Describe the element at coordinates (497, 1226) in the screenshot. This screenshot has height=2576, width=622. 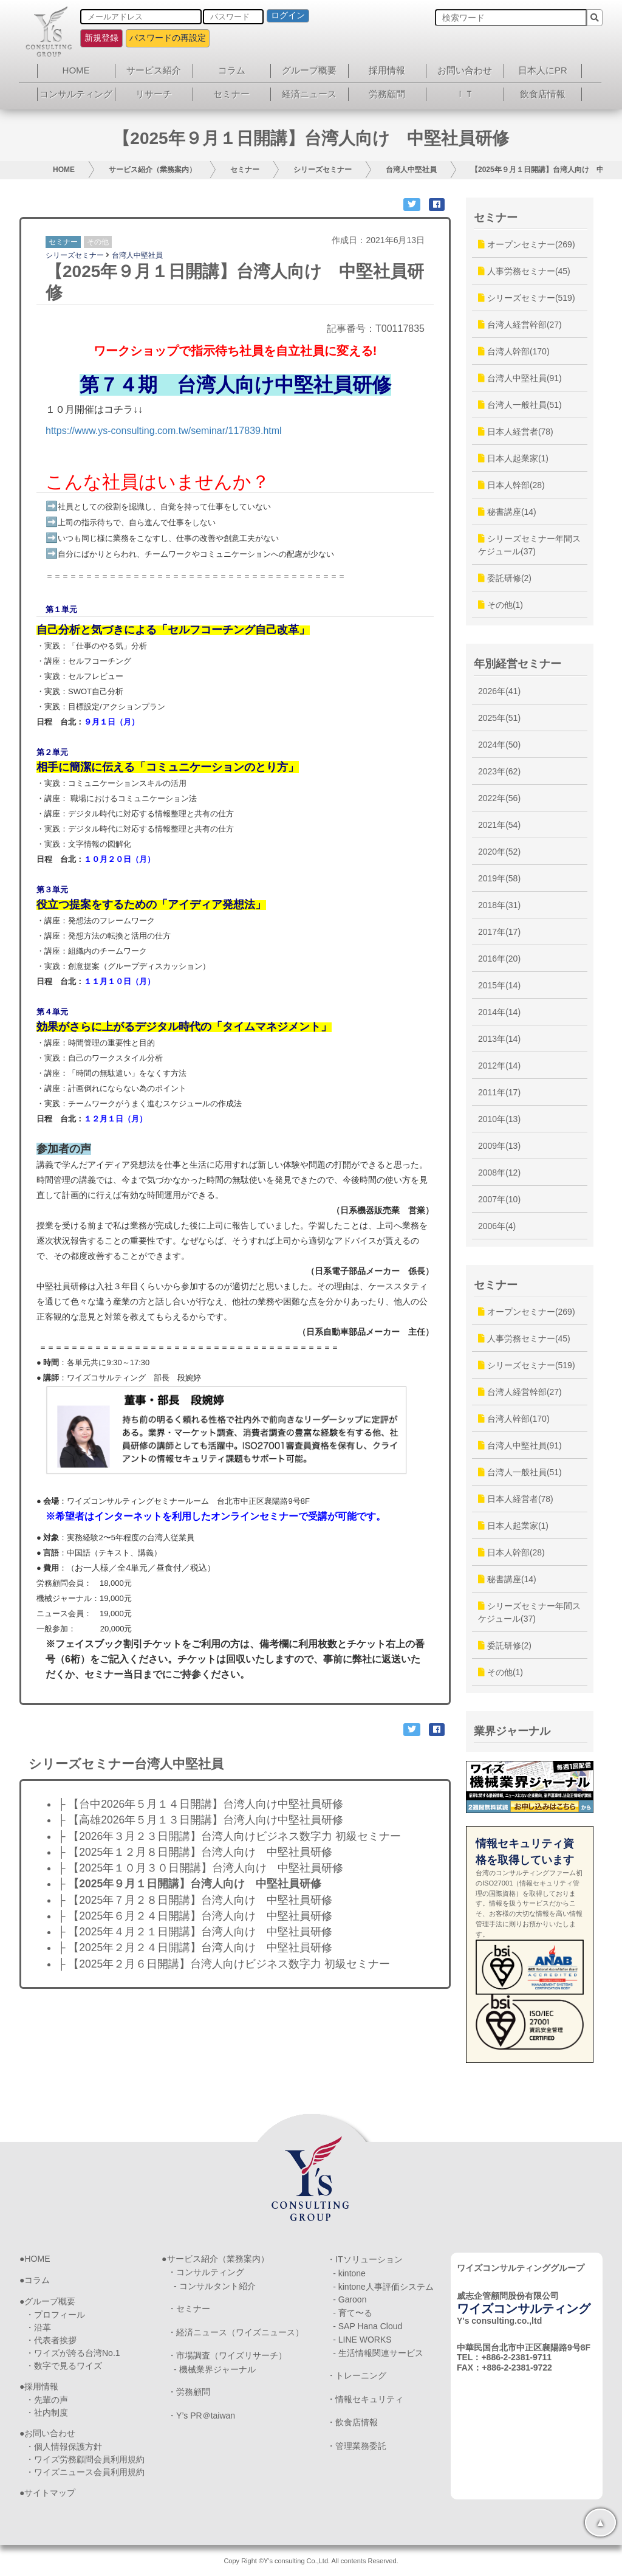
I see `2006年(4)` at that location.